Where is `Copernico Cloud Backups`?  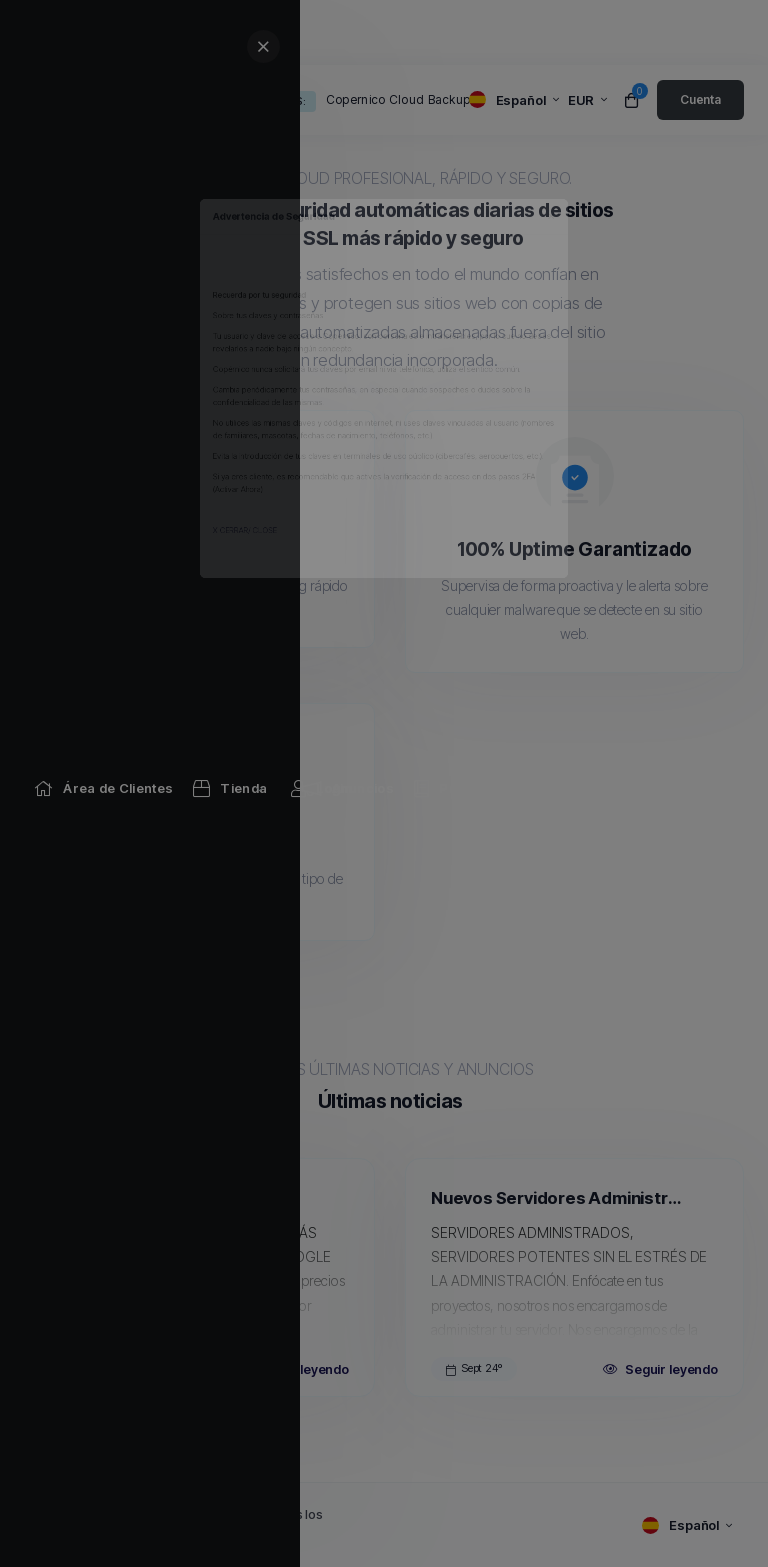
Copernico Cloud Backups is located at coordinates (401, 99).